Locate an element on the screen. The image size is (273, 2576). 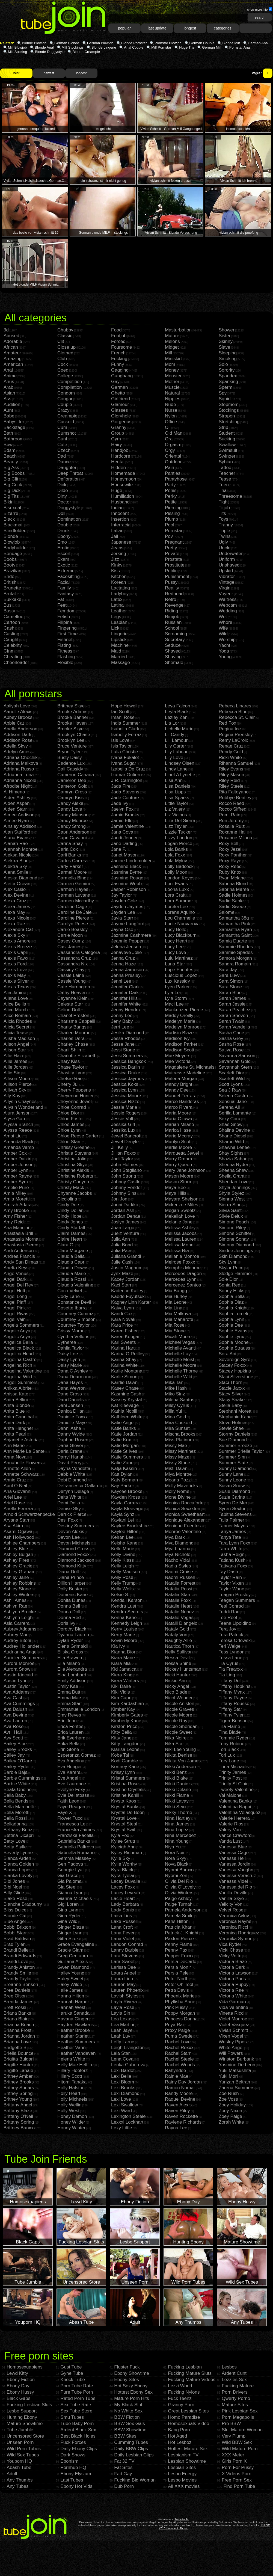
Lea Martini is located at coordinates (122, 2024).